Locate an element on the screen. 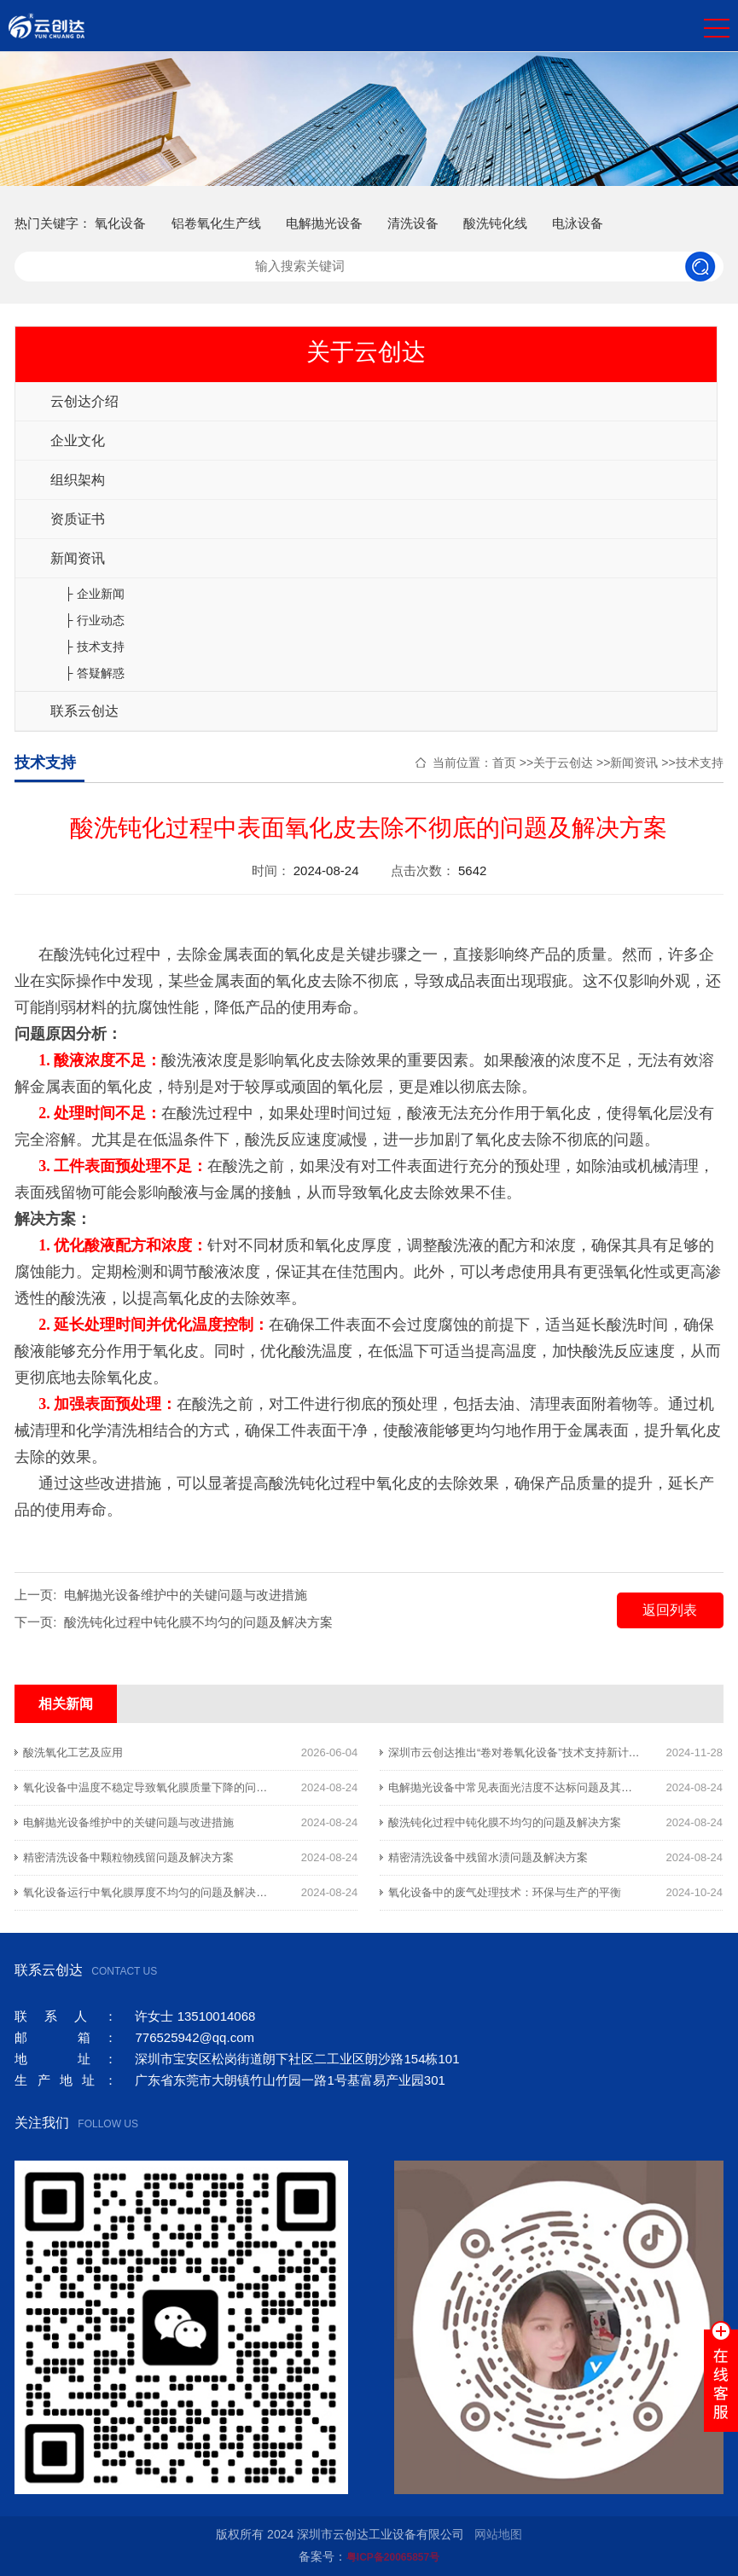 This screenshot has height=2576, width=738. ├ 行业动态 is located at coordinates (95, 620).